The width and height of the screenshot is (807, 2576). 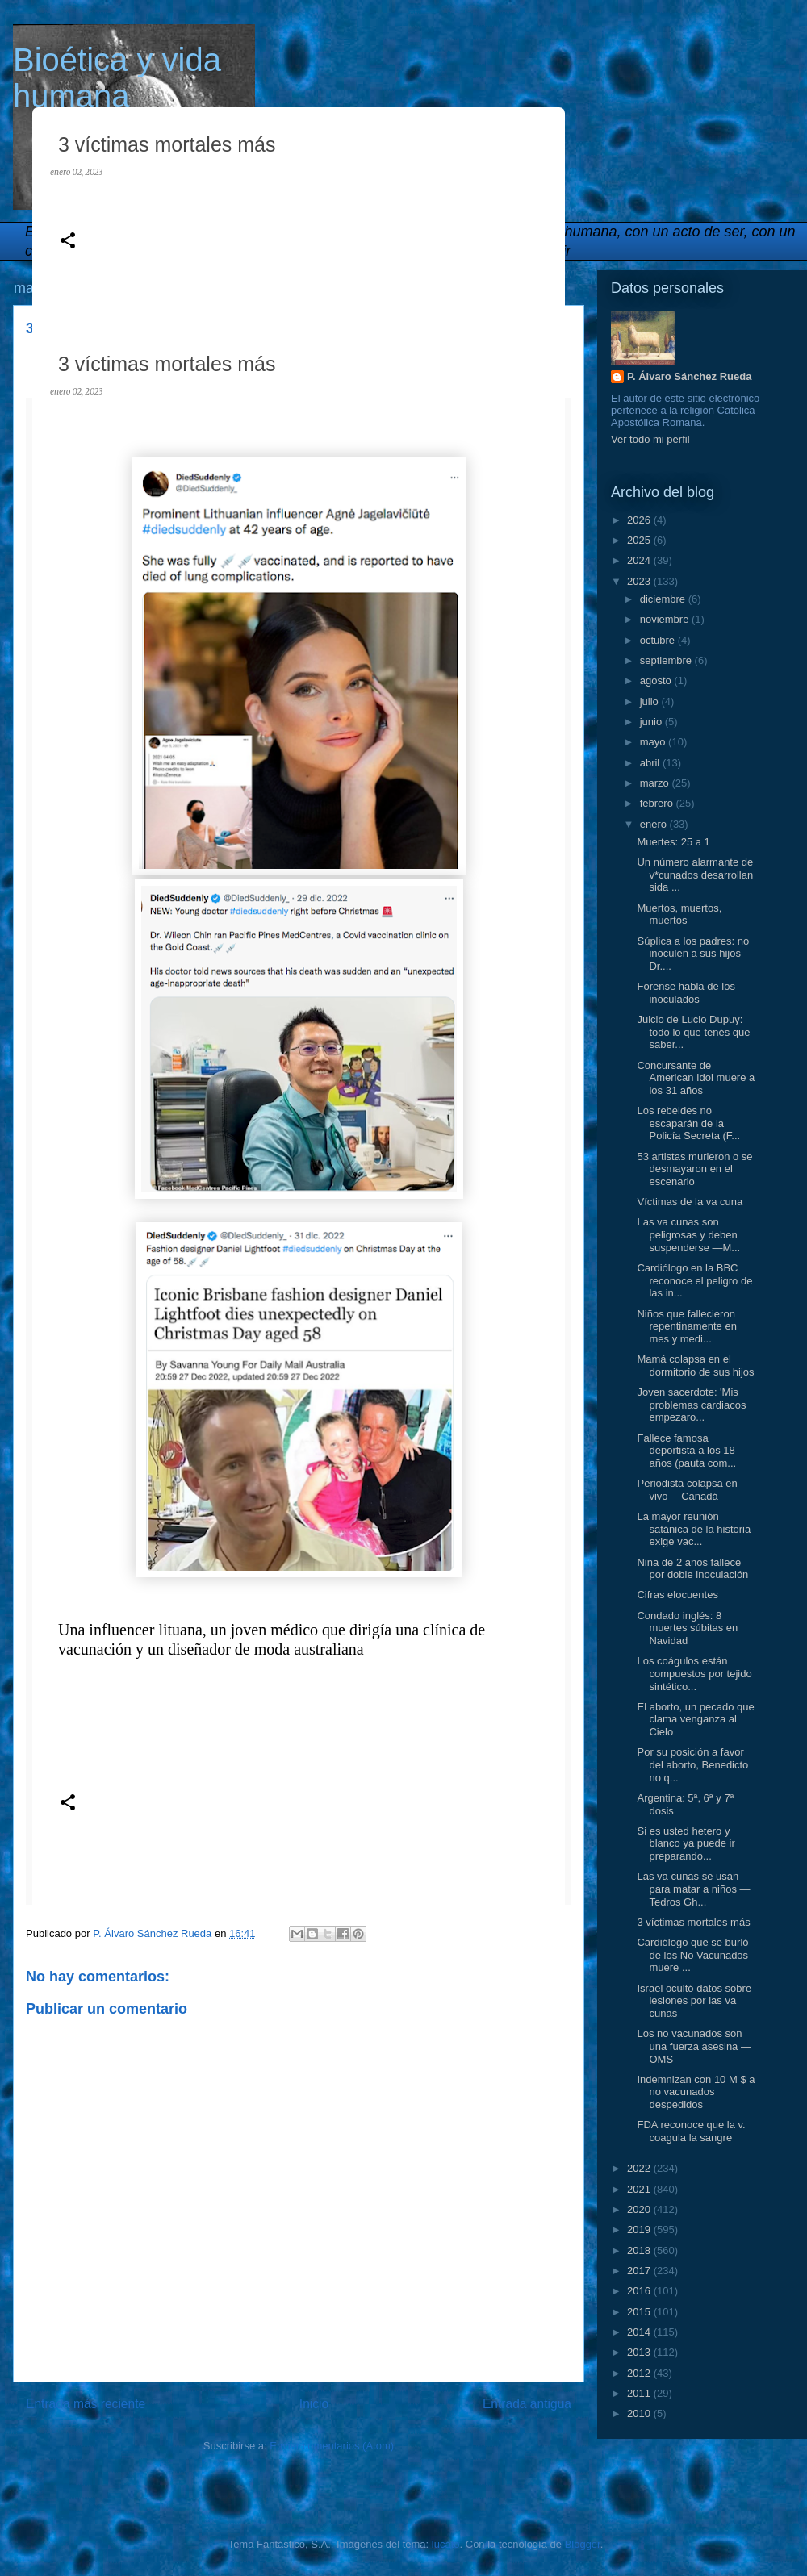 I want to click on 2022, so click(x=640, y=2168).